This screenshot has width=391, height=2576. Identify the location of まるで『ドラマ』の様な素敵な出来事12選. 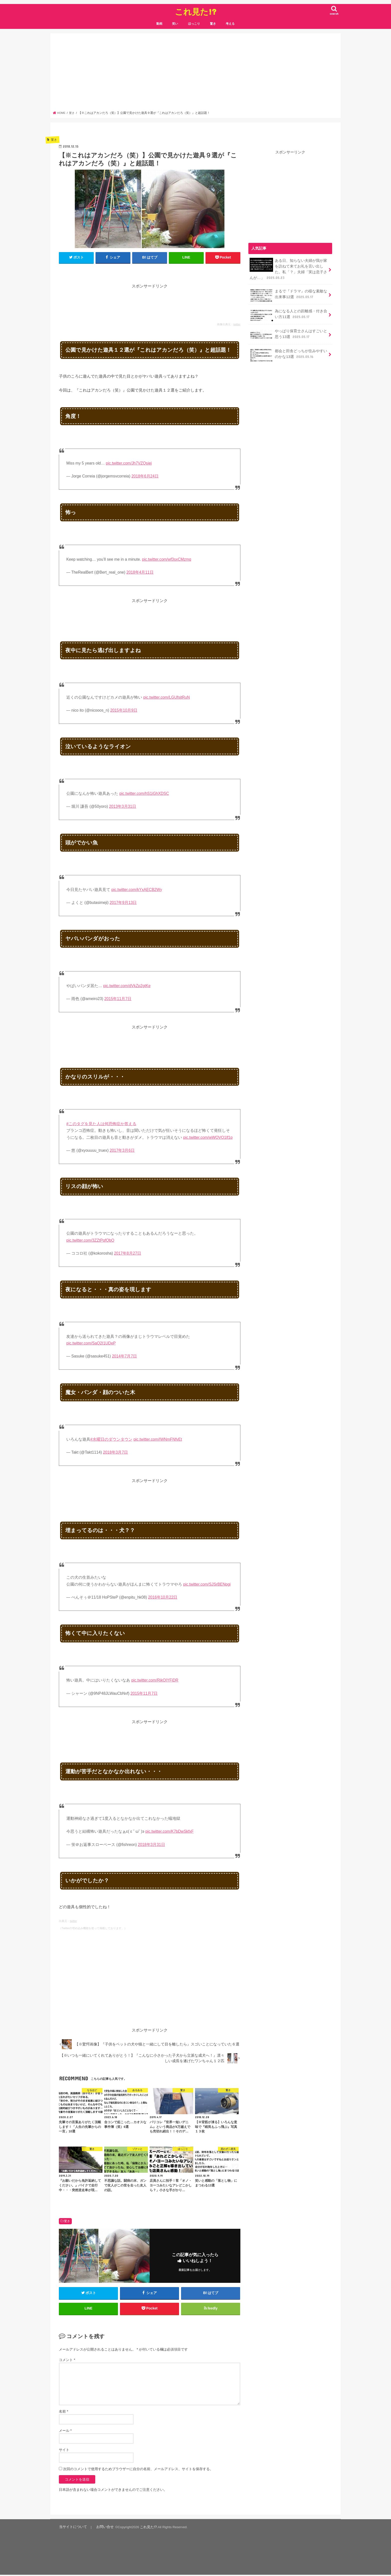
(288, 294).